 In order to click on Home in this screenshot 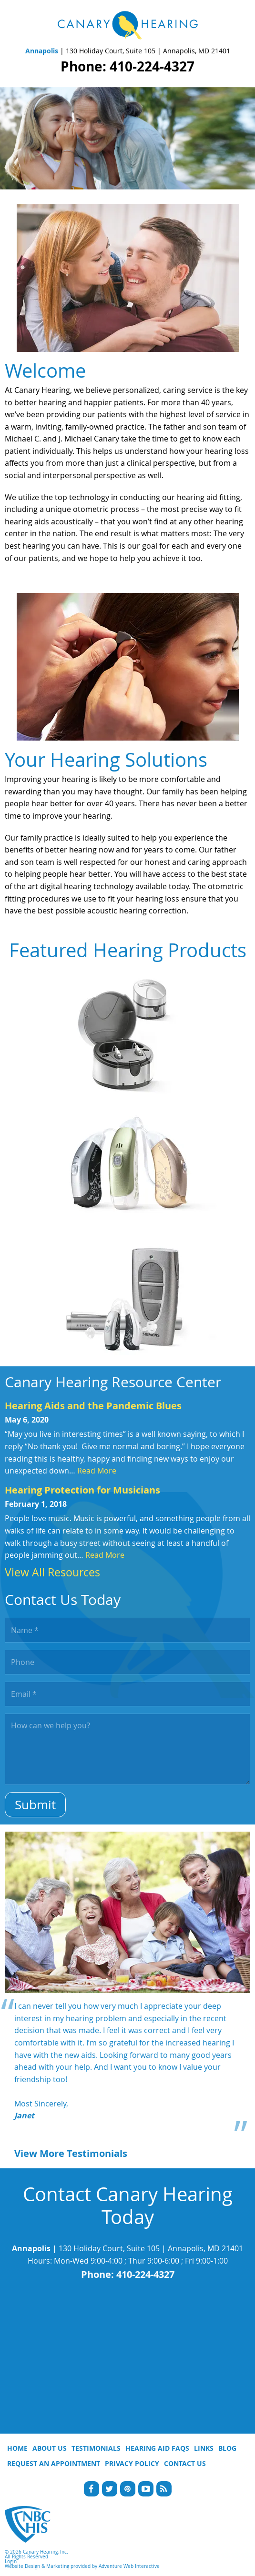, I will do `click(17, 2448)`.